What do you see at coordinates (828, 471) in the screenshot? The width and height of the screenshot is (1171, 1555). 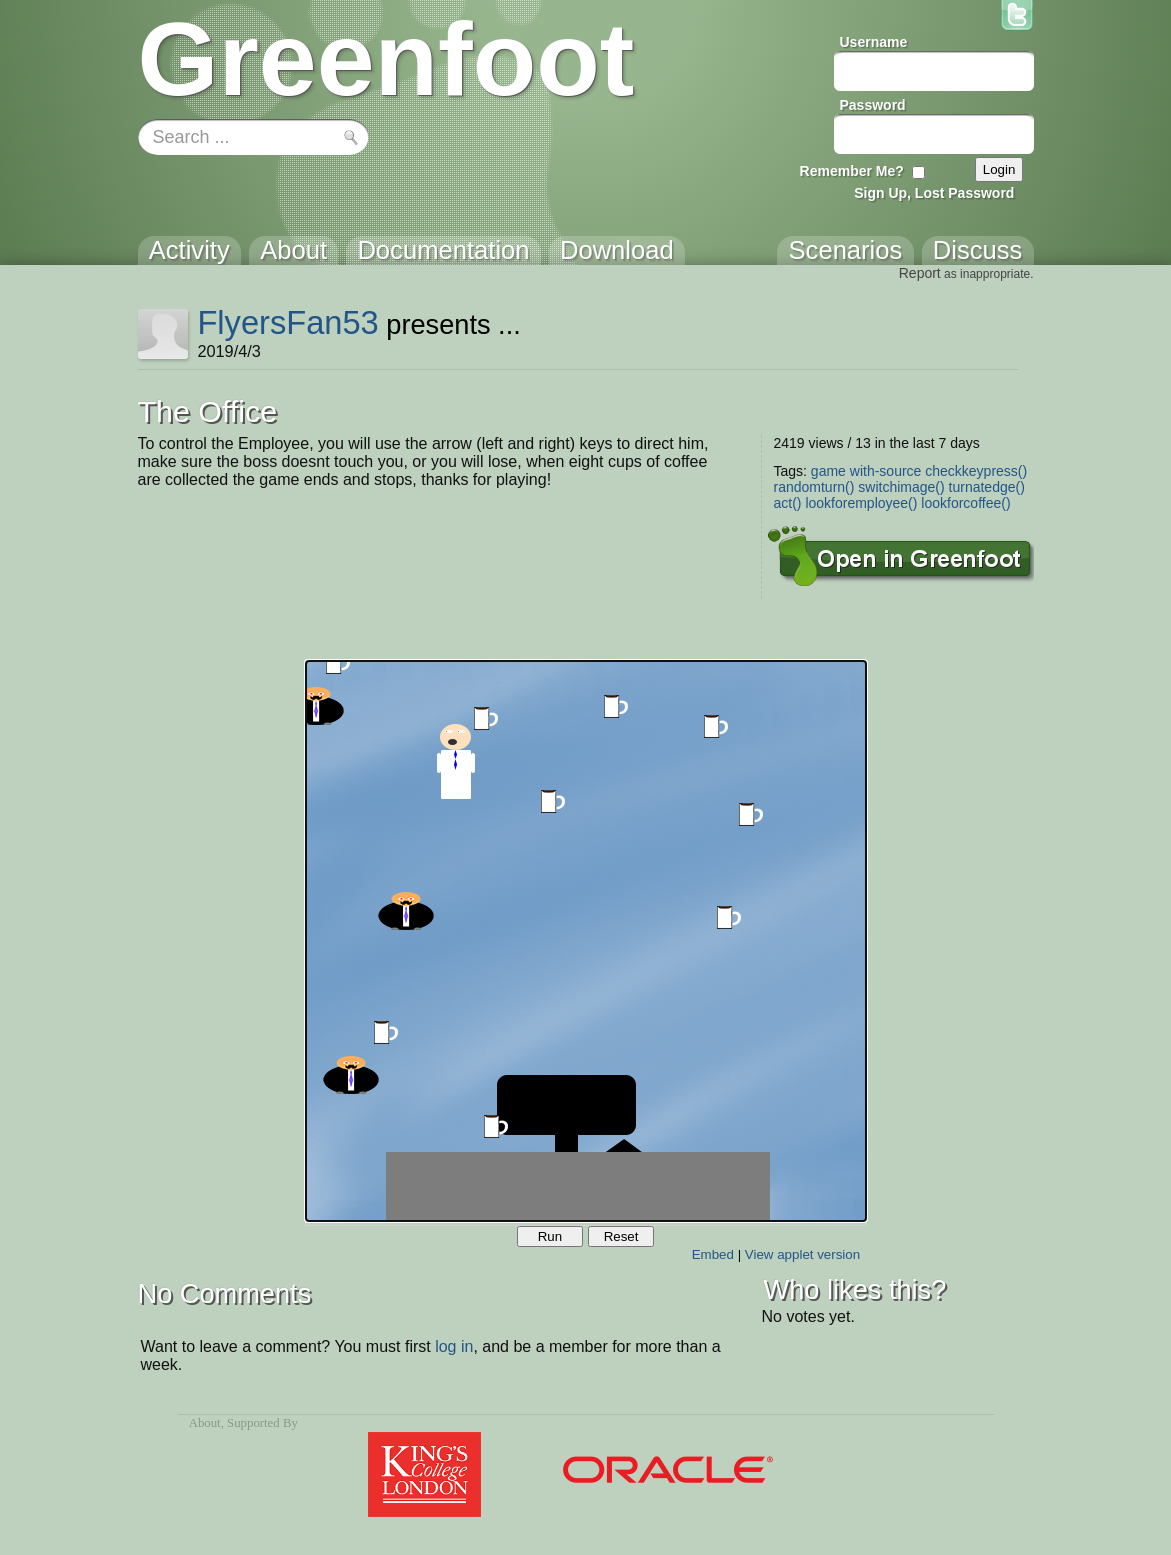 I see `game` at bounding box center [828, 471].